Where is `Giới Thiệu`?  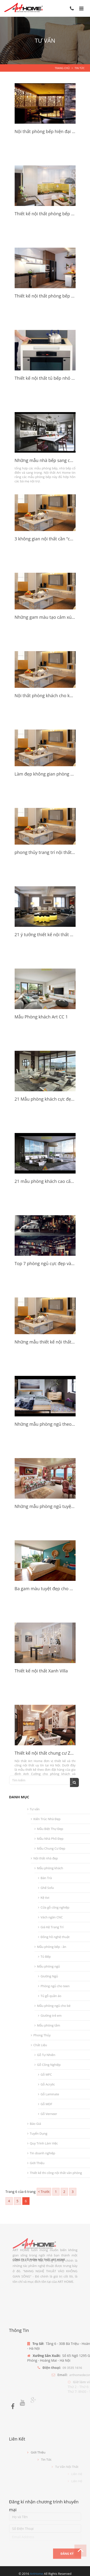
Giới Thiệu is located at coordinates (77, 2452).